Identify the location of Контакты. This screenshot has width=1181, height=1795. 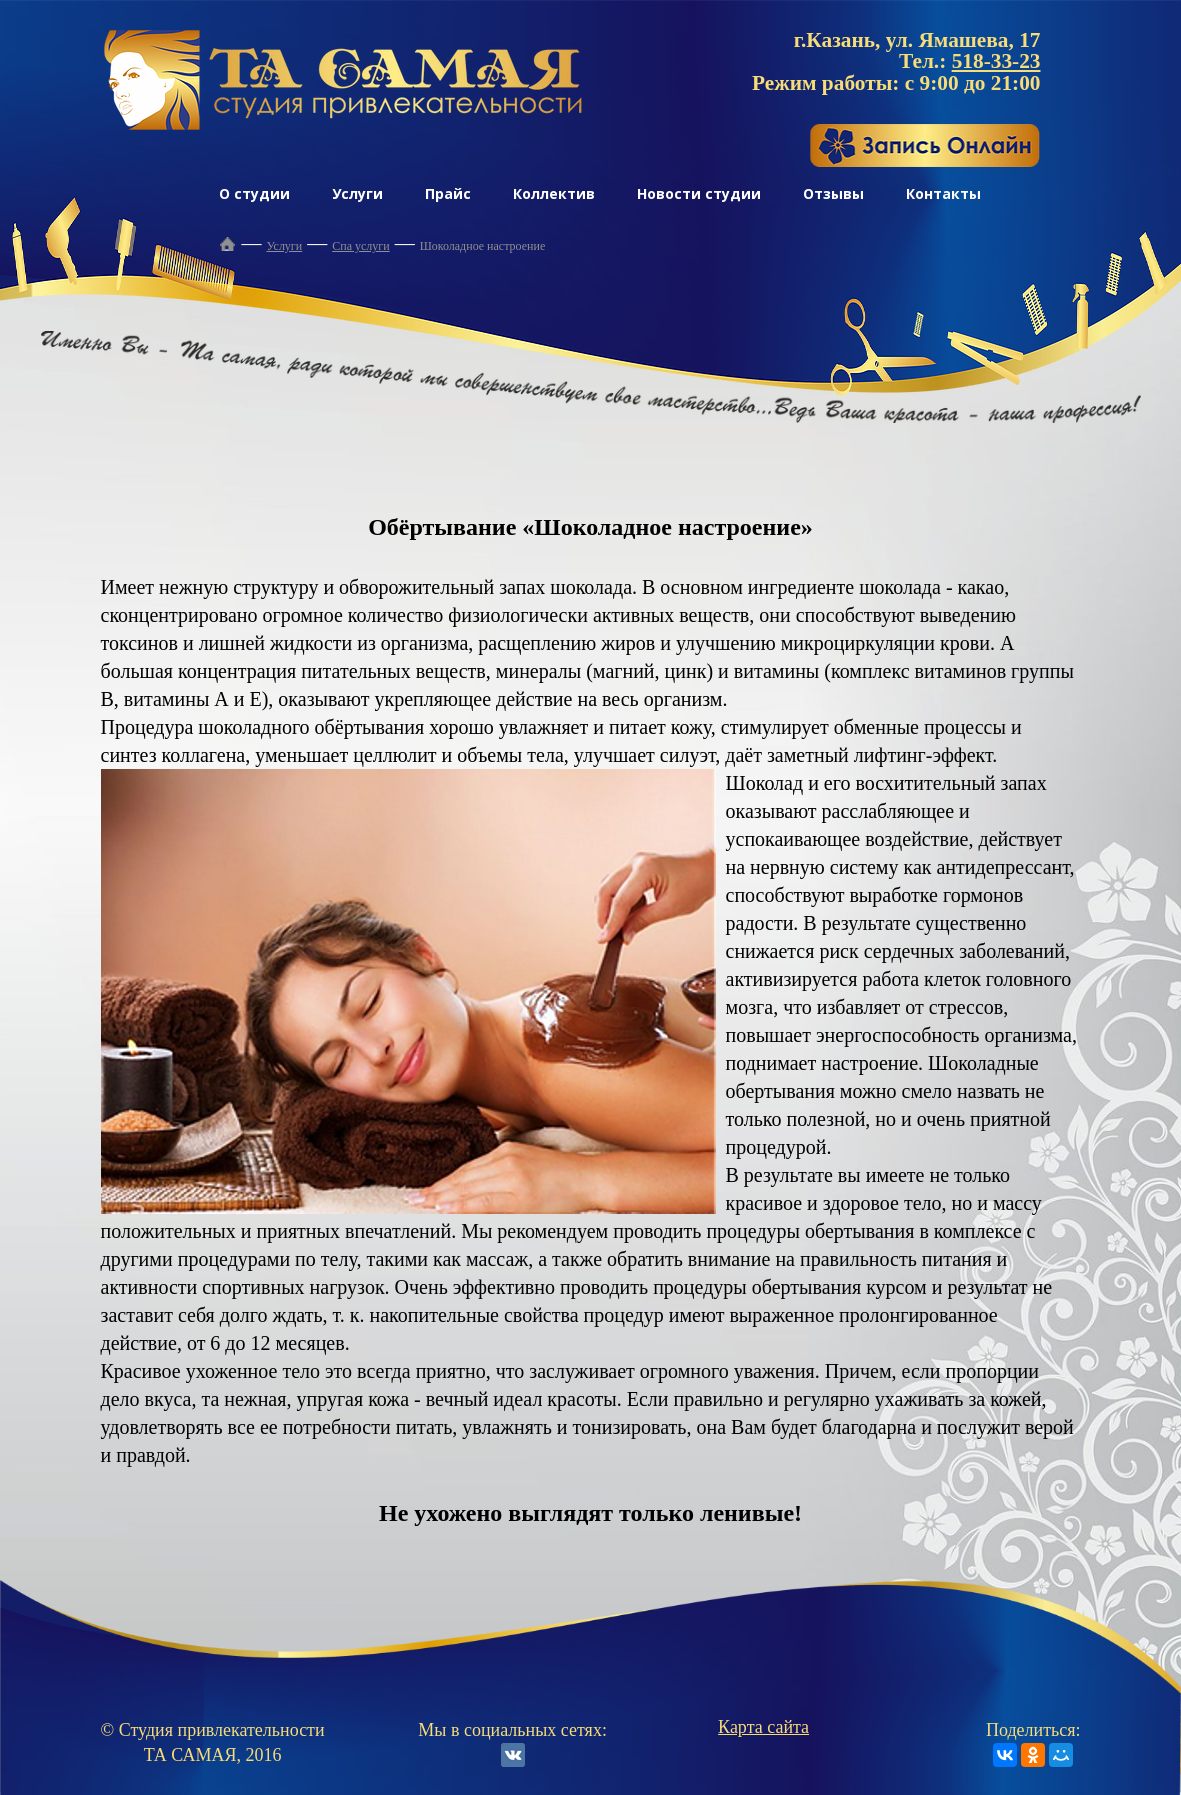
(943, 193).